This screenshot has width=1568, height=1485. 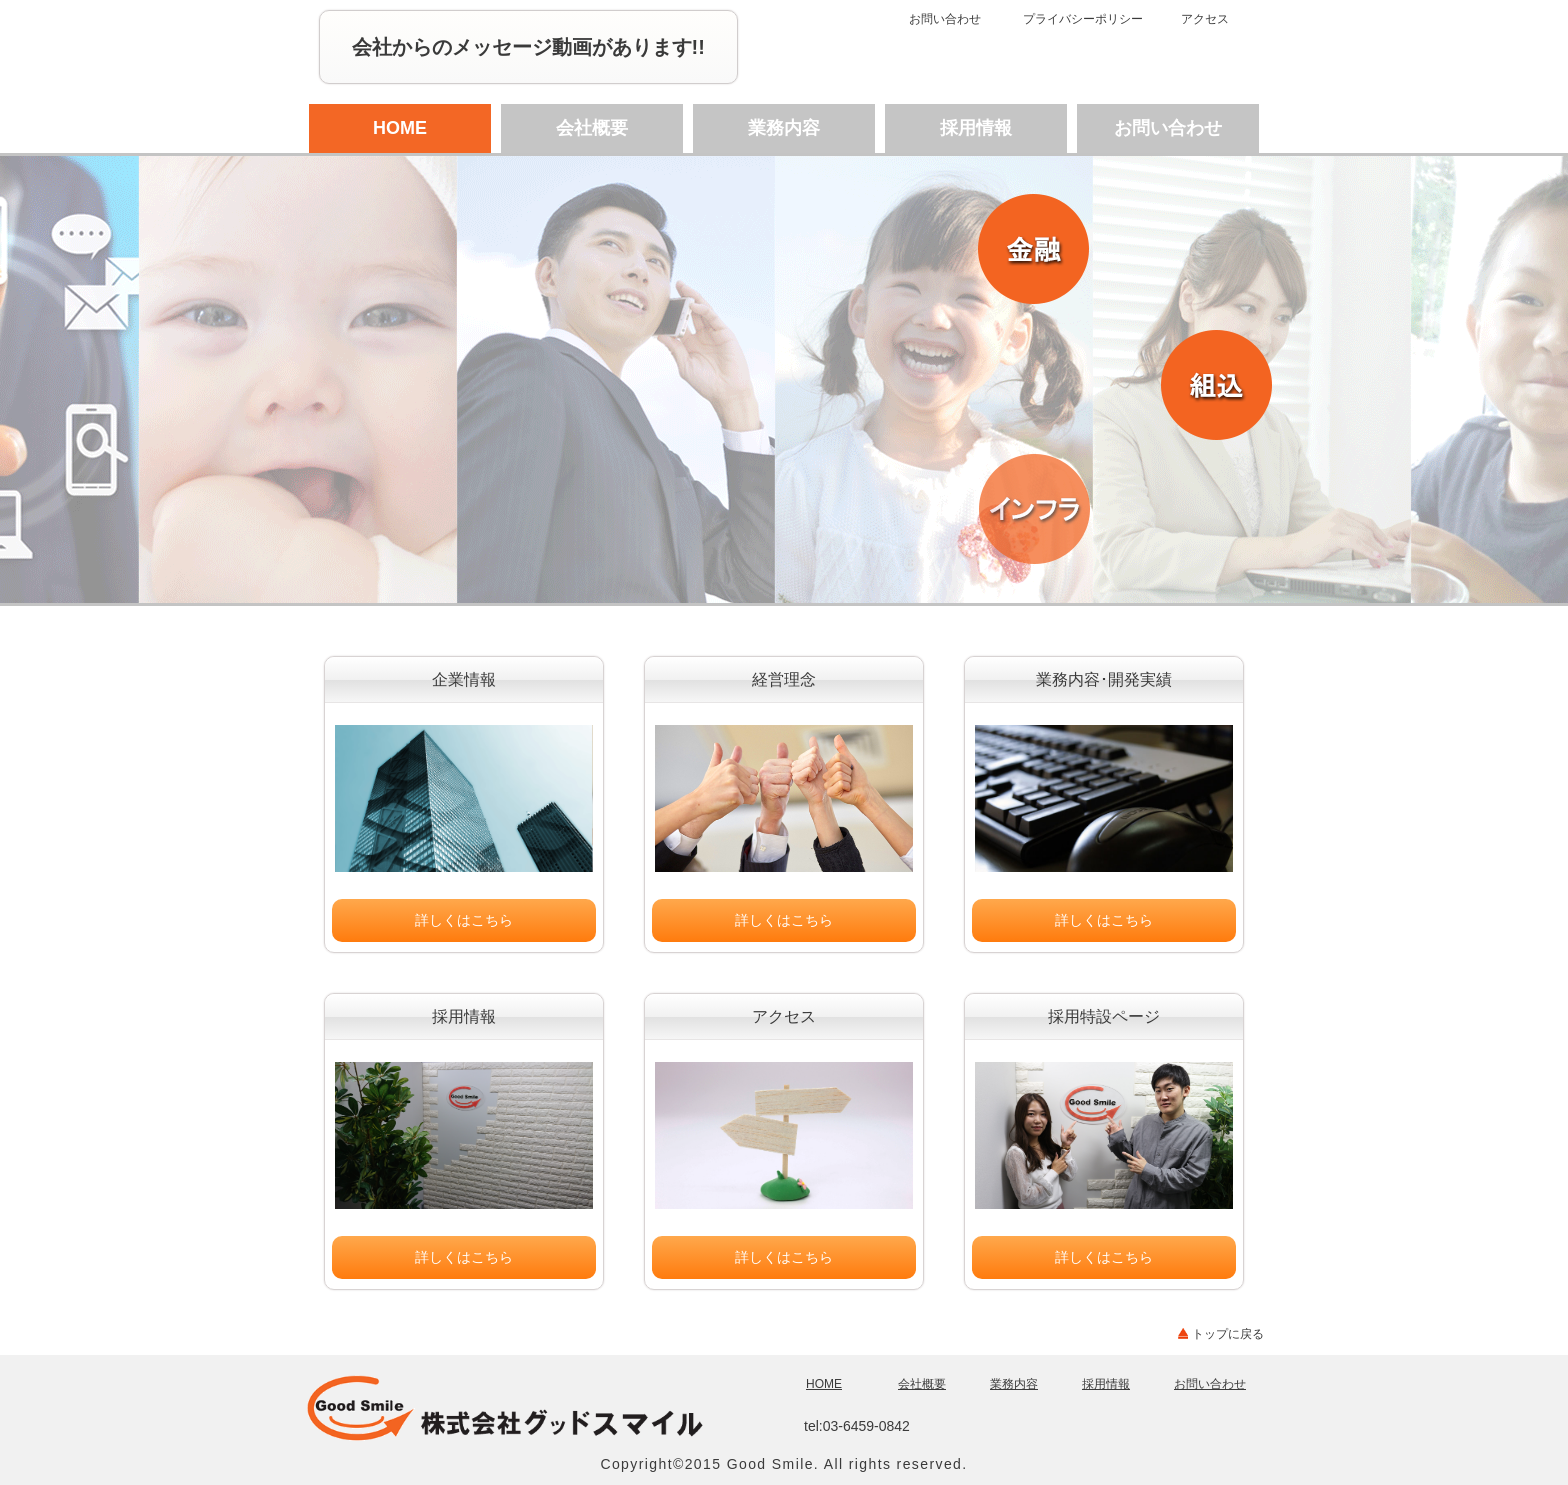 What do you see at coordinates (945, 19) in the screenshot?
I see `お問い合わせ` at bounding box center [945, 19].